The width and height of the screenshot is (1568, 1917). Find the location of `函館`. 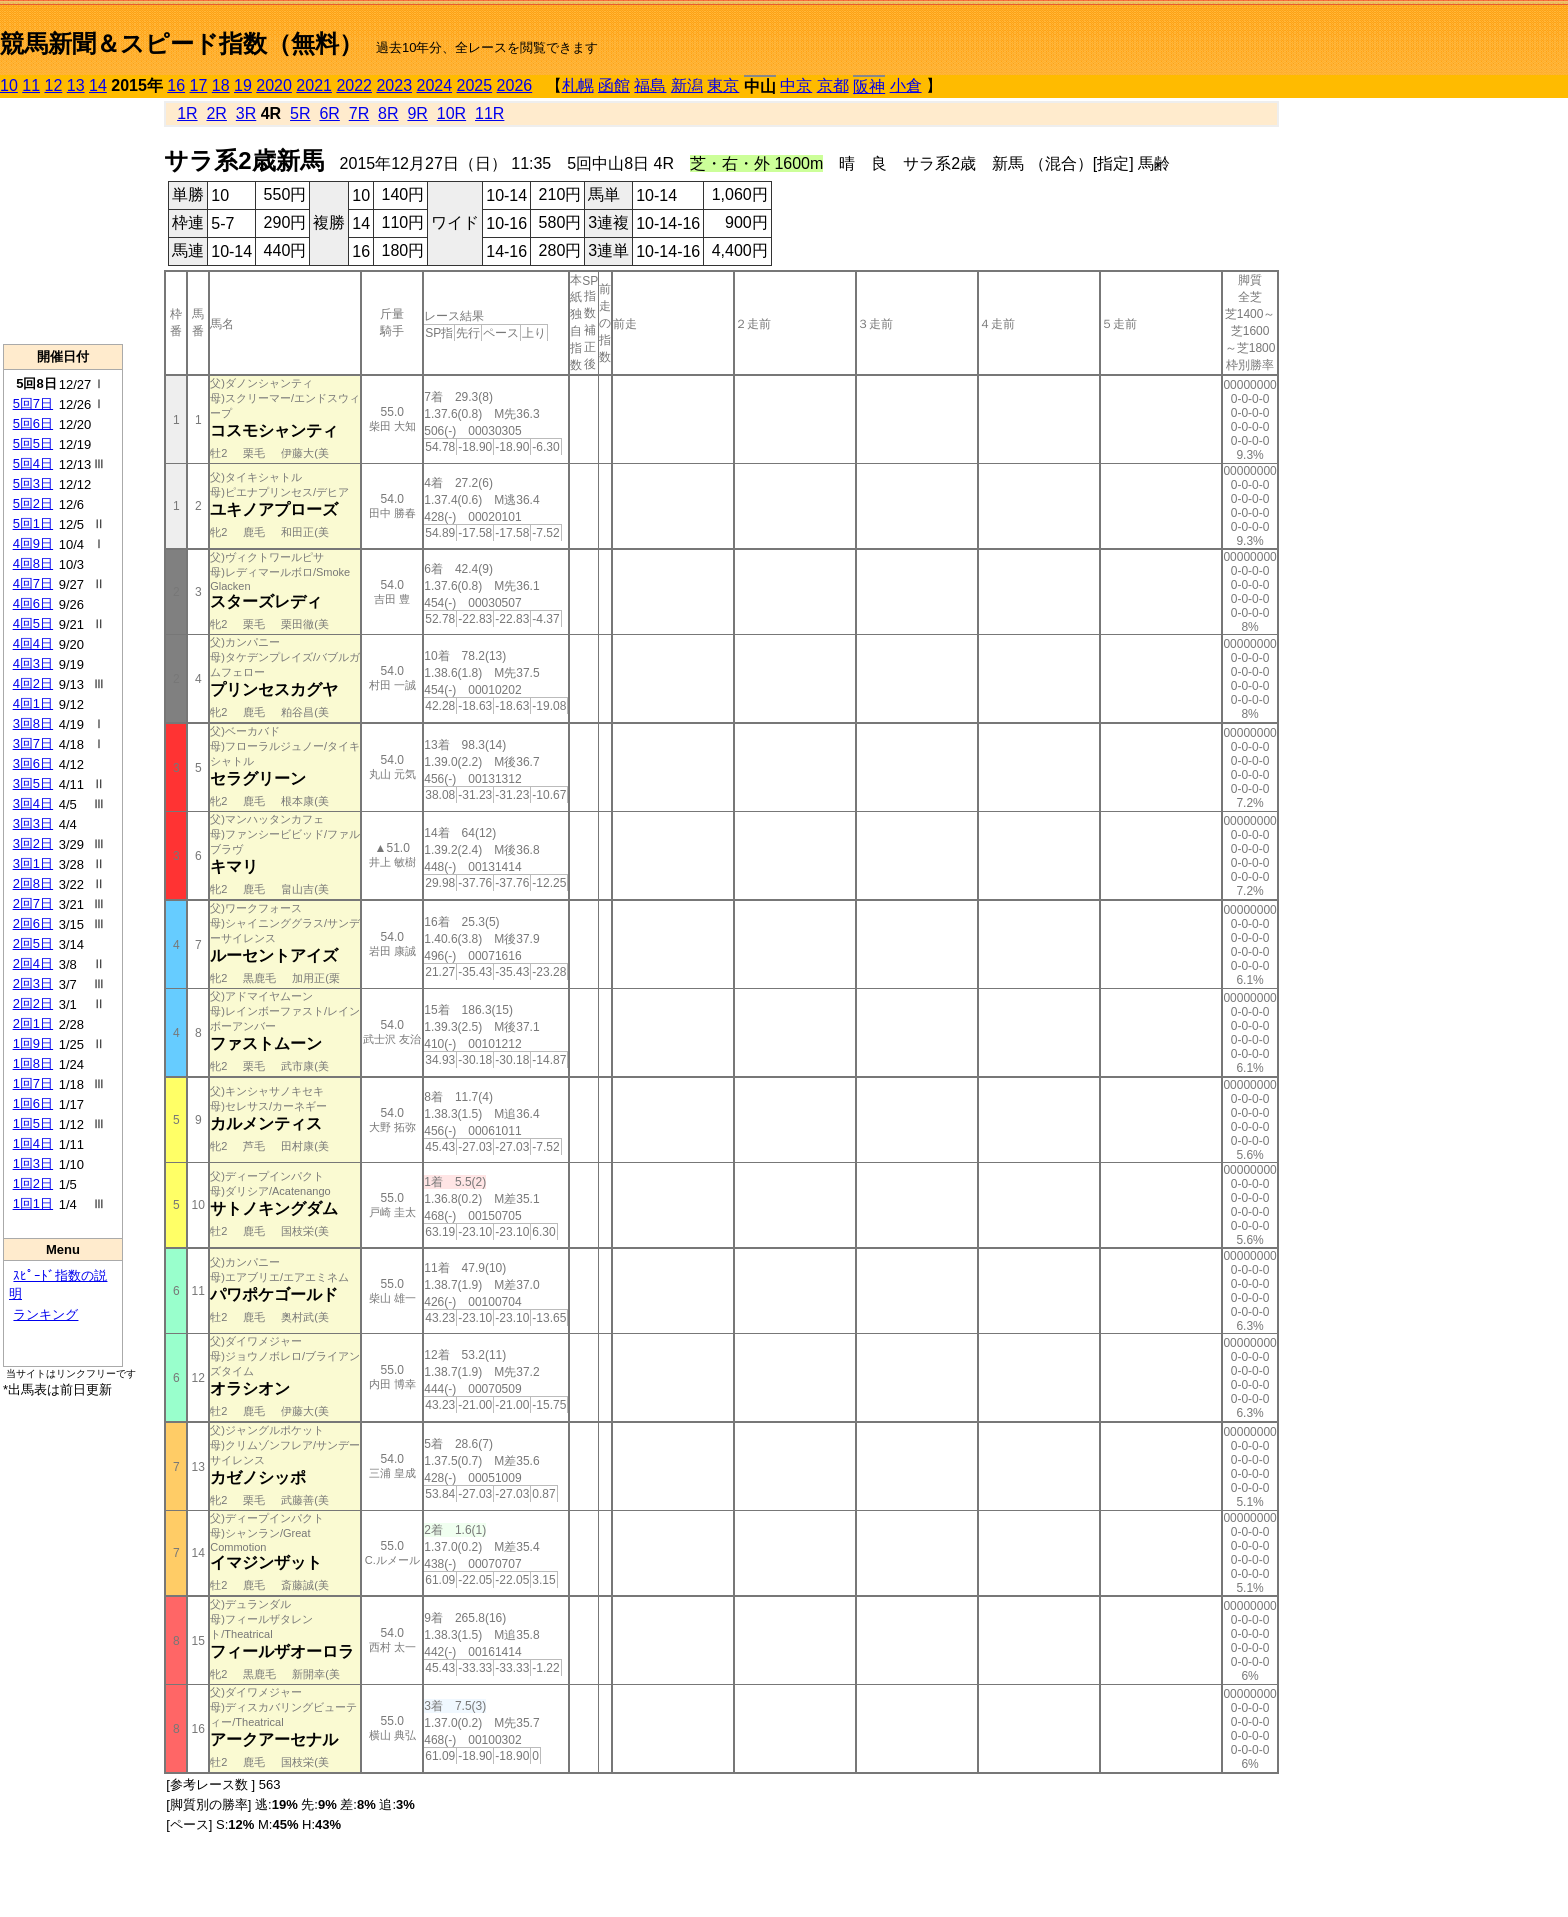

函館 is located at coordinates (614, 85).